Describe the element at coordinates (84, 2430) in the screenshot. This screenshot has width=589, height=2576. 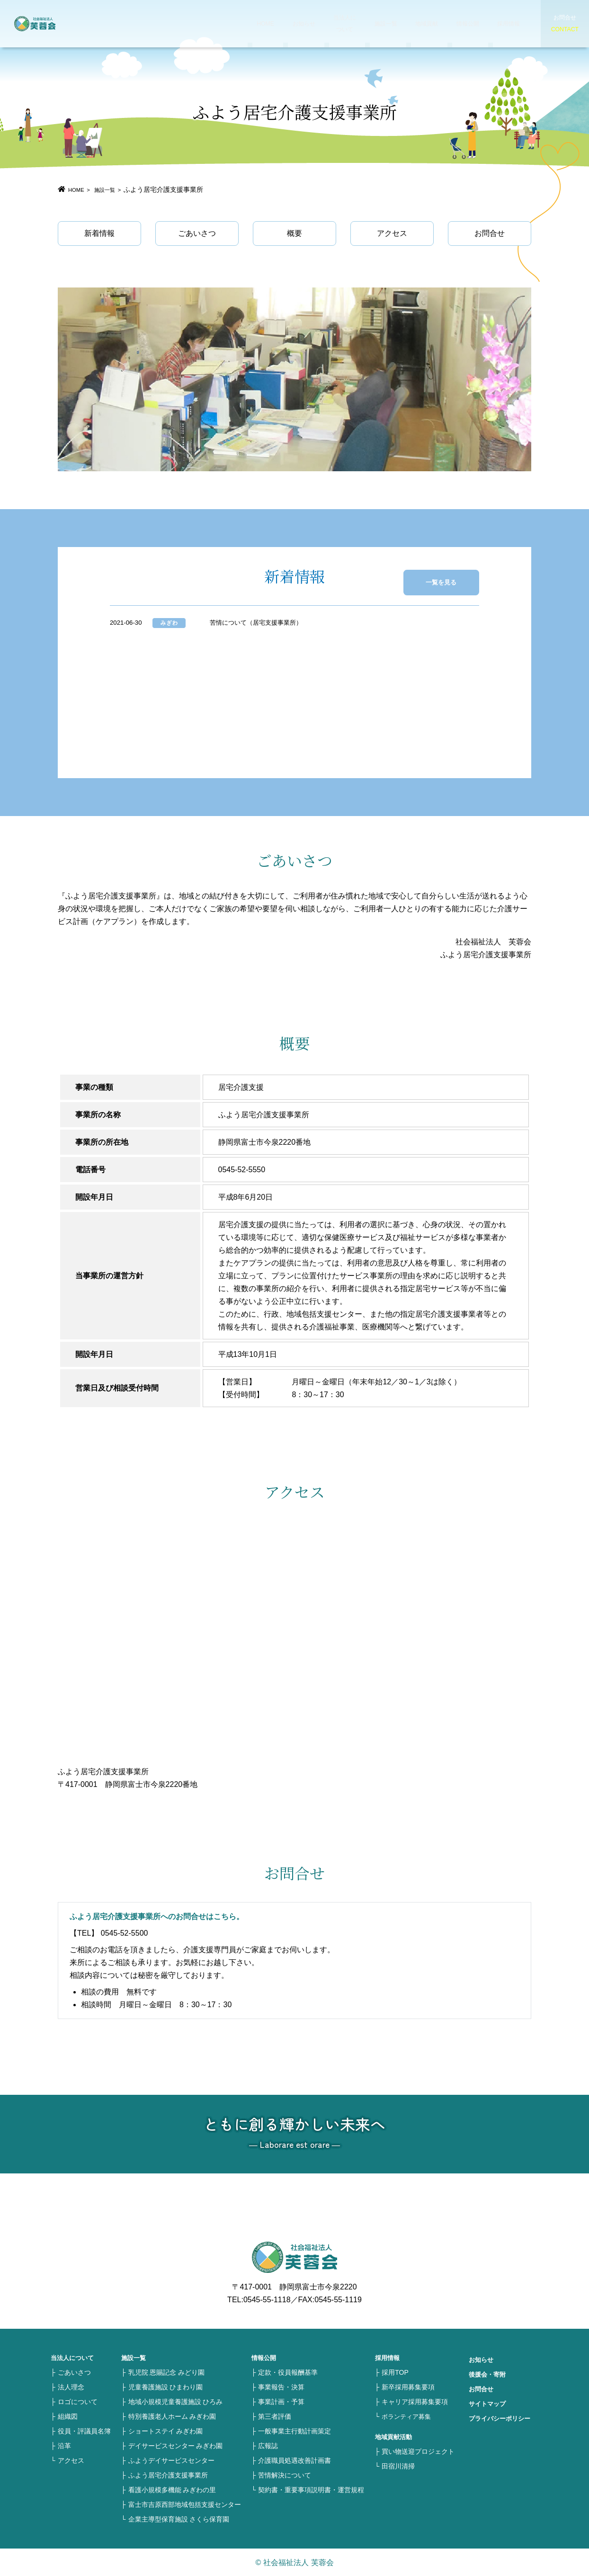
I see `役員・評議員名簿` at that location.